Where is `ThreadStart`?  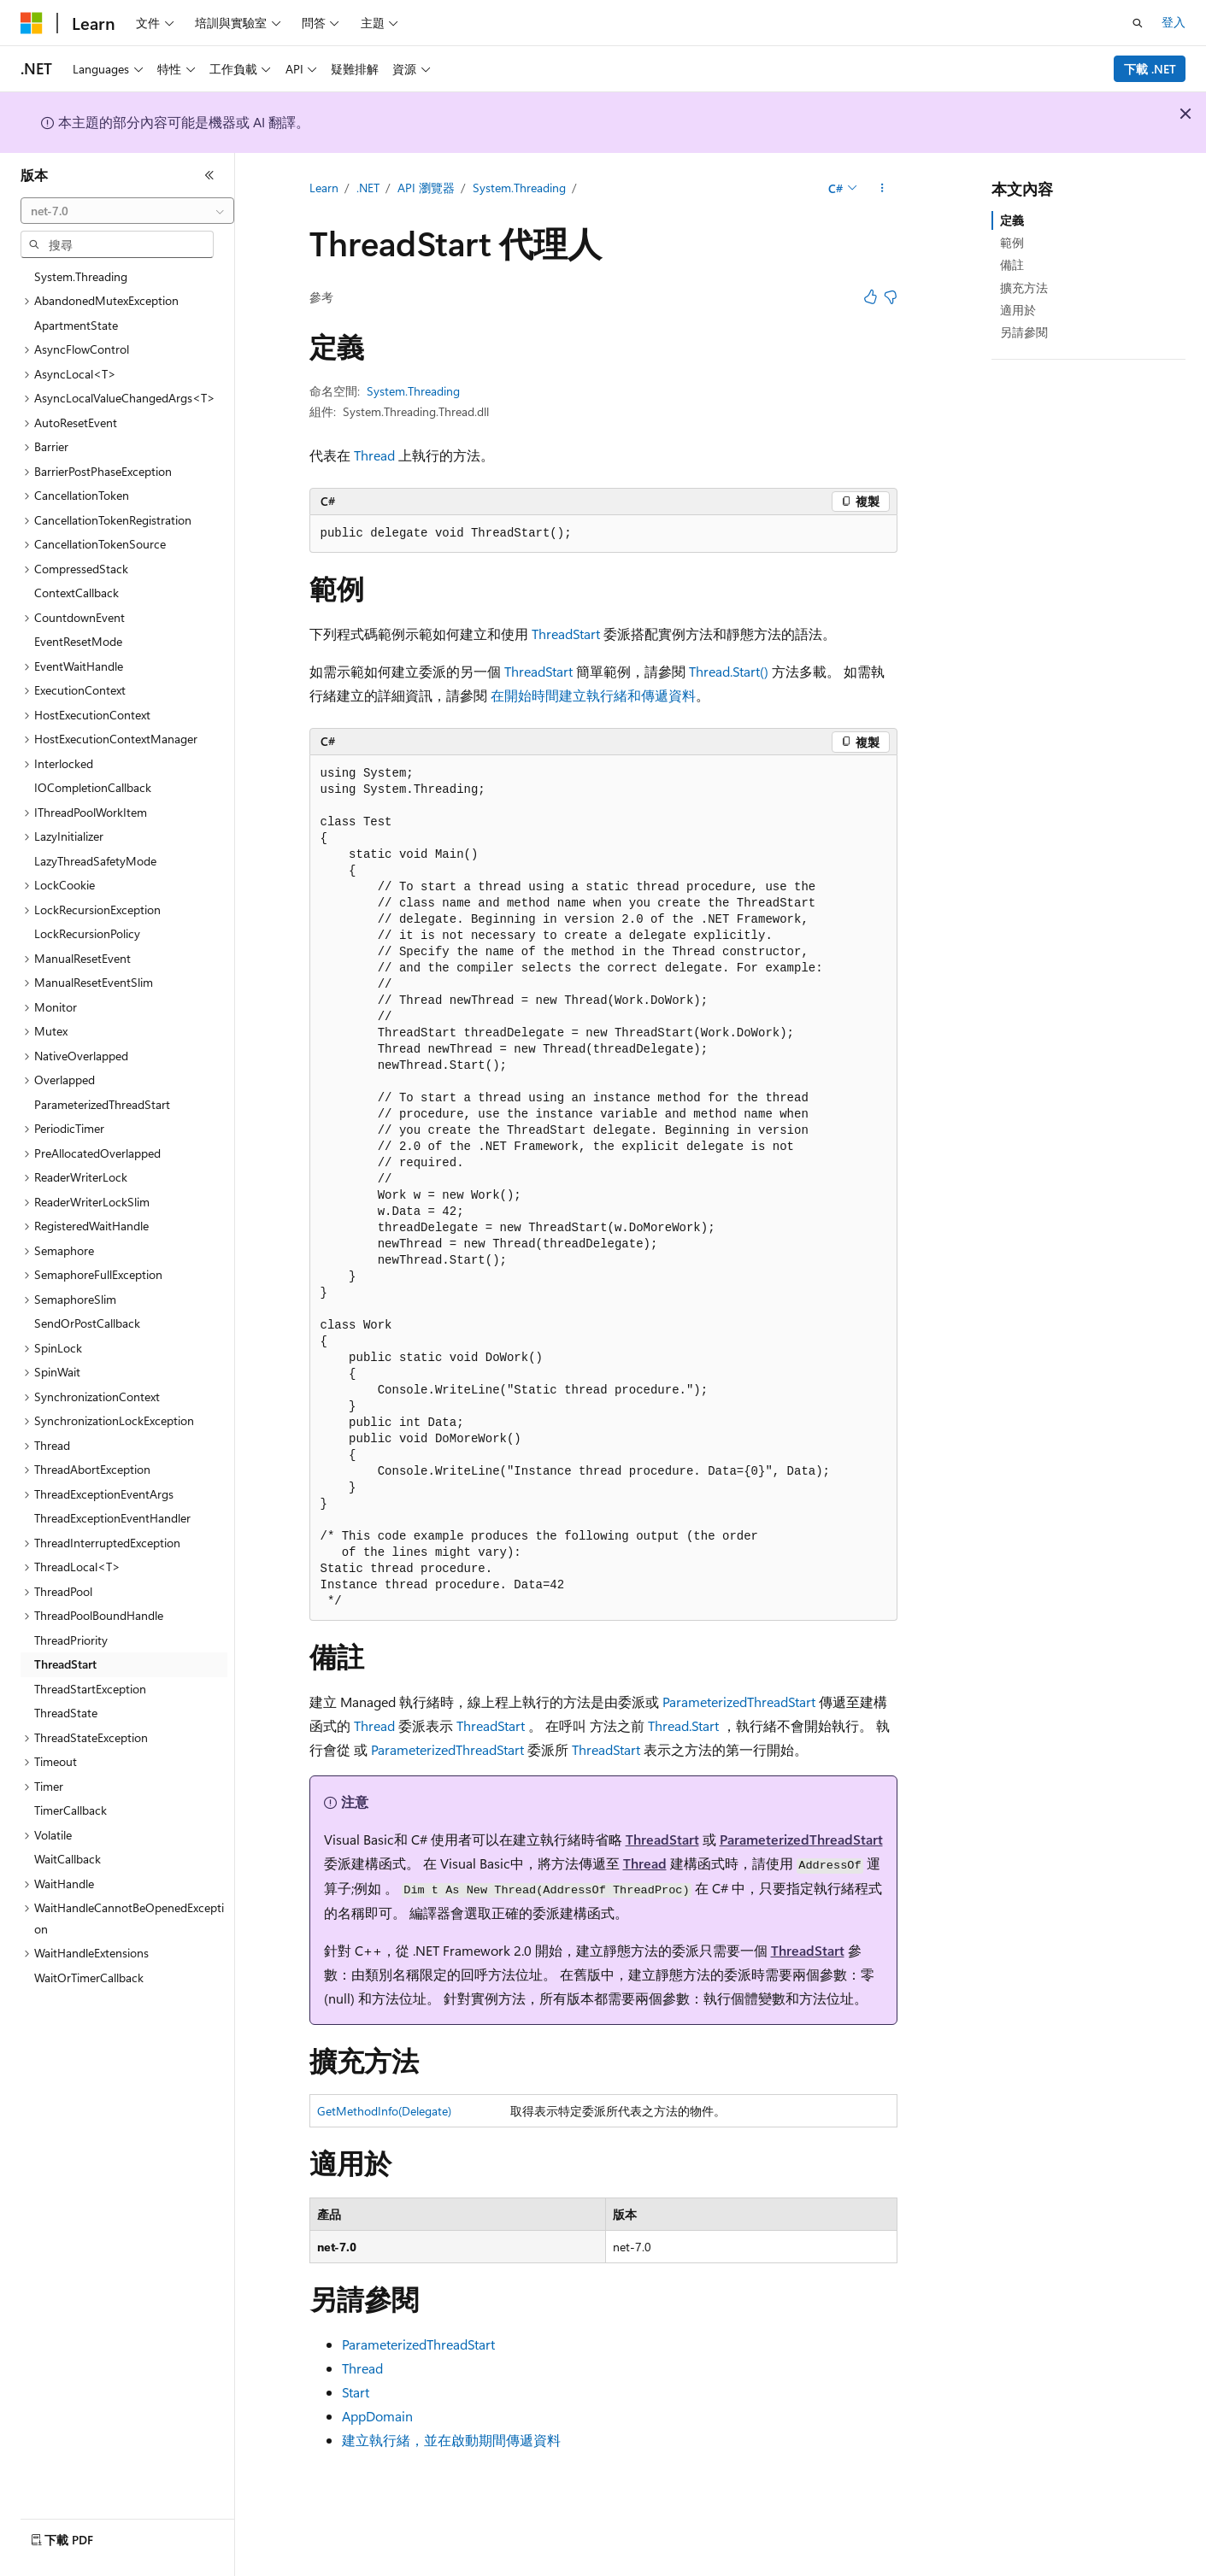
ThreadStart is located at coordinates (566, 634).